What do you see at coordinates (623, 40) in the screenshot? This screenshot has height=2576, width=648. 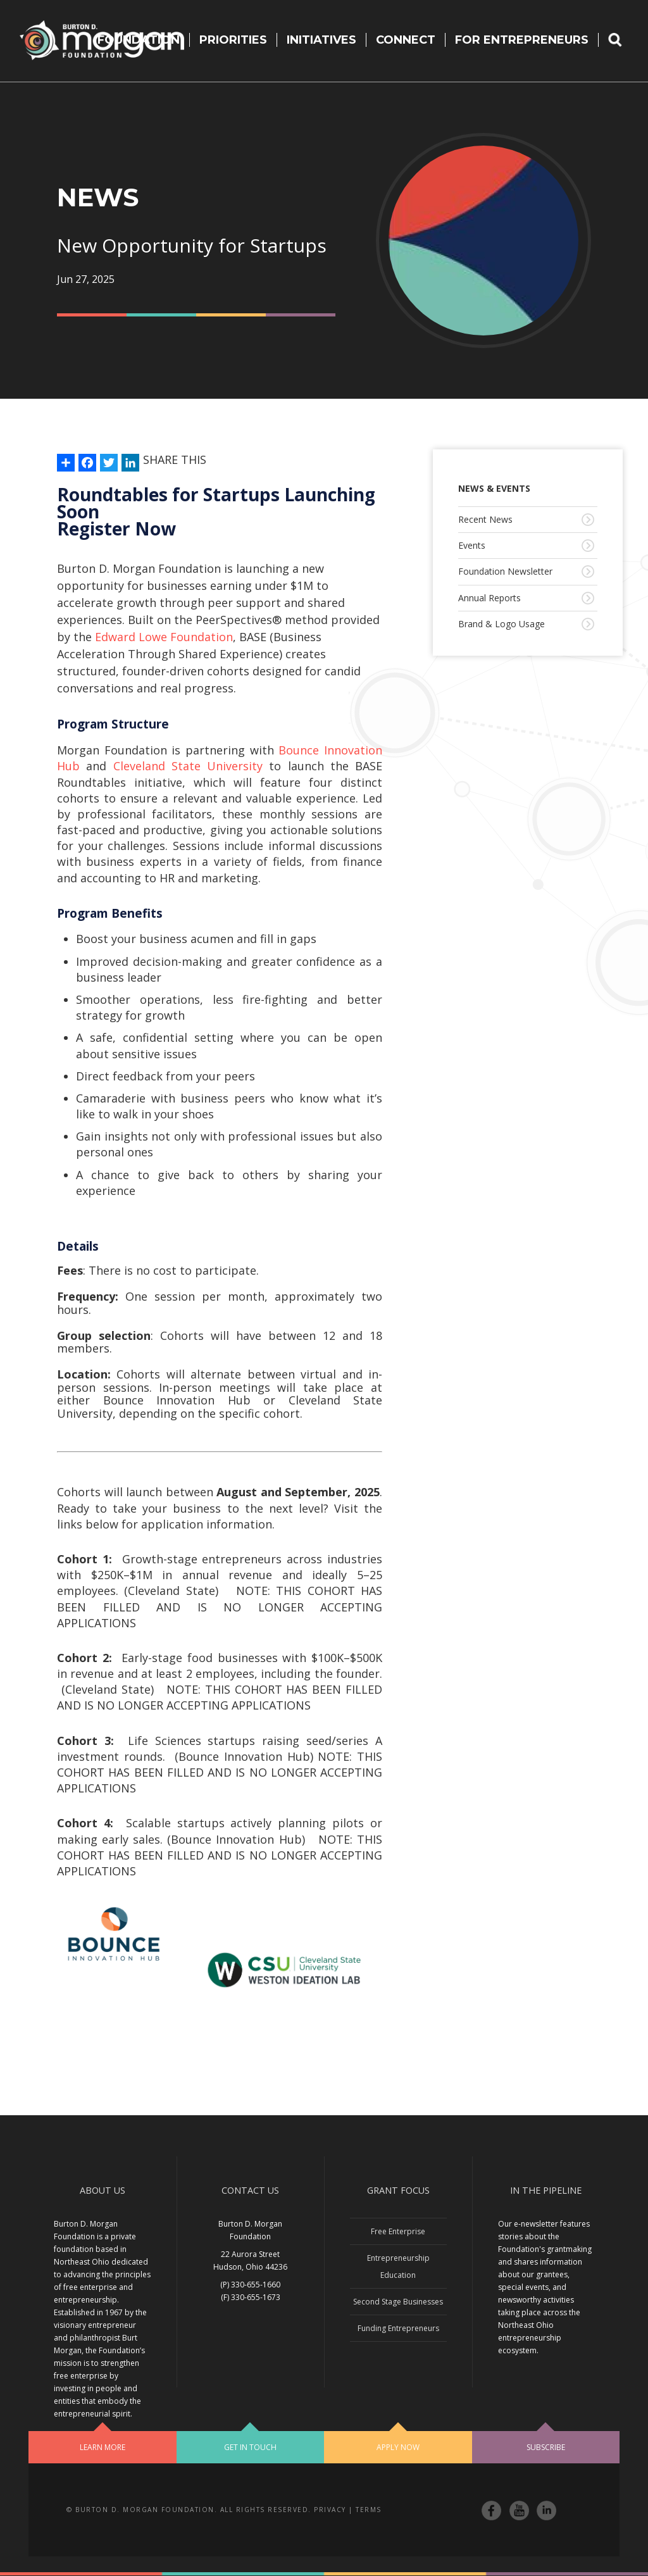 I see `Search` at bounding box center [623, 40].